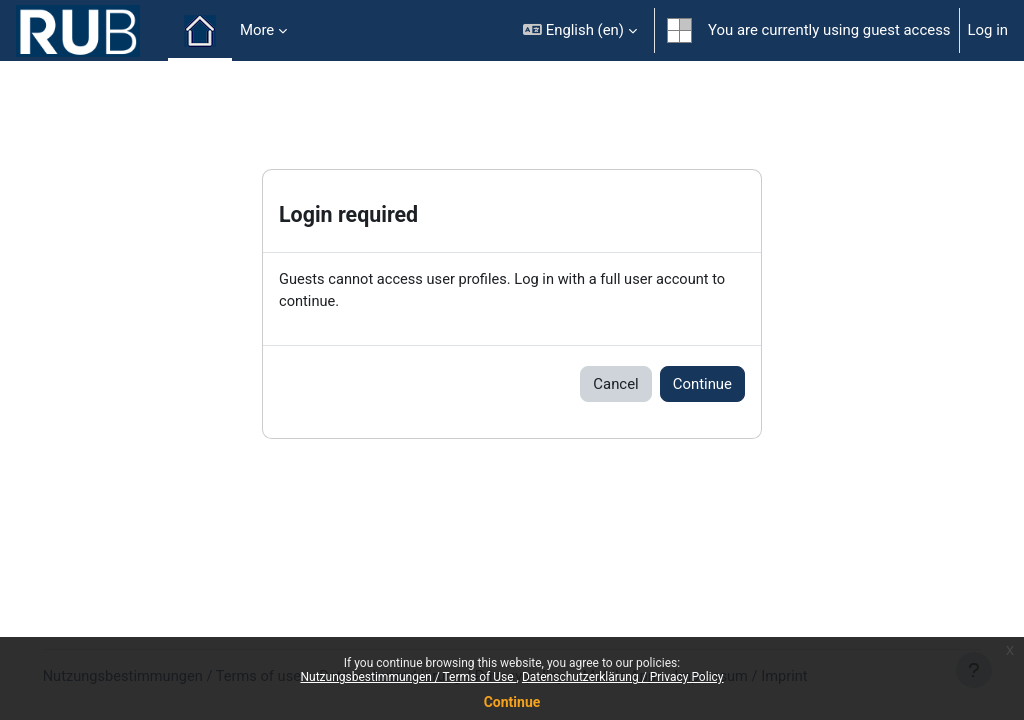  Describe the element at coordinates (512, 702) in the screenshot. I see `Continue` at that location.